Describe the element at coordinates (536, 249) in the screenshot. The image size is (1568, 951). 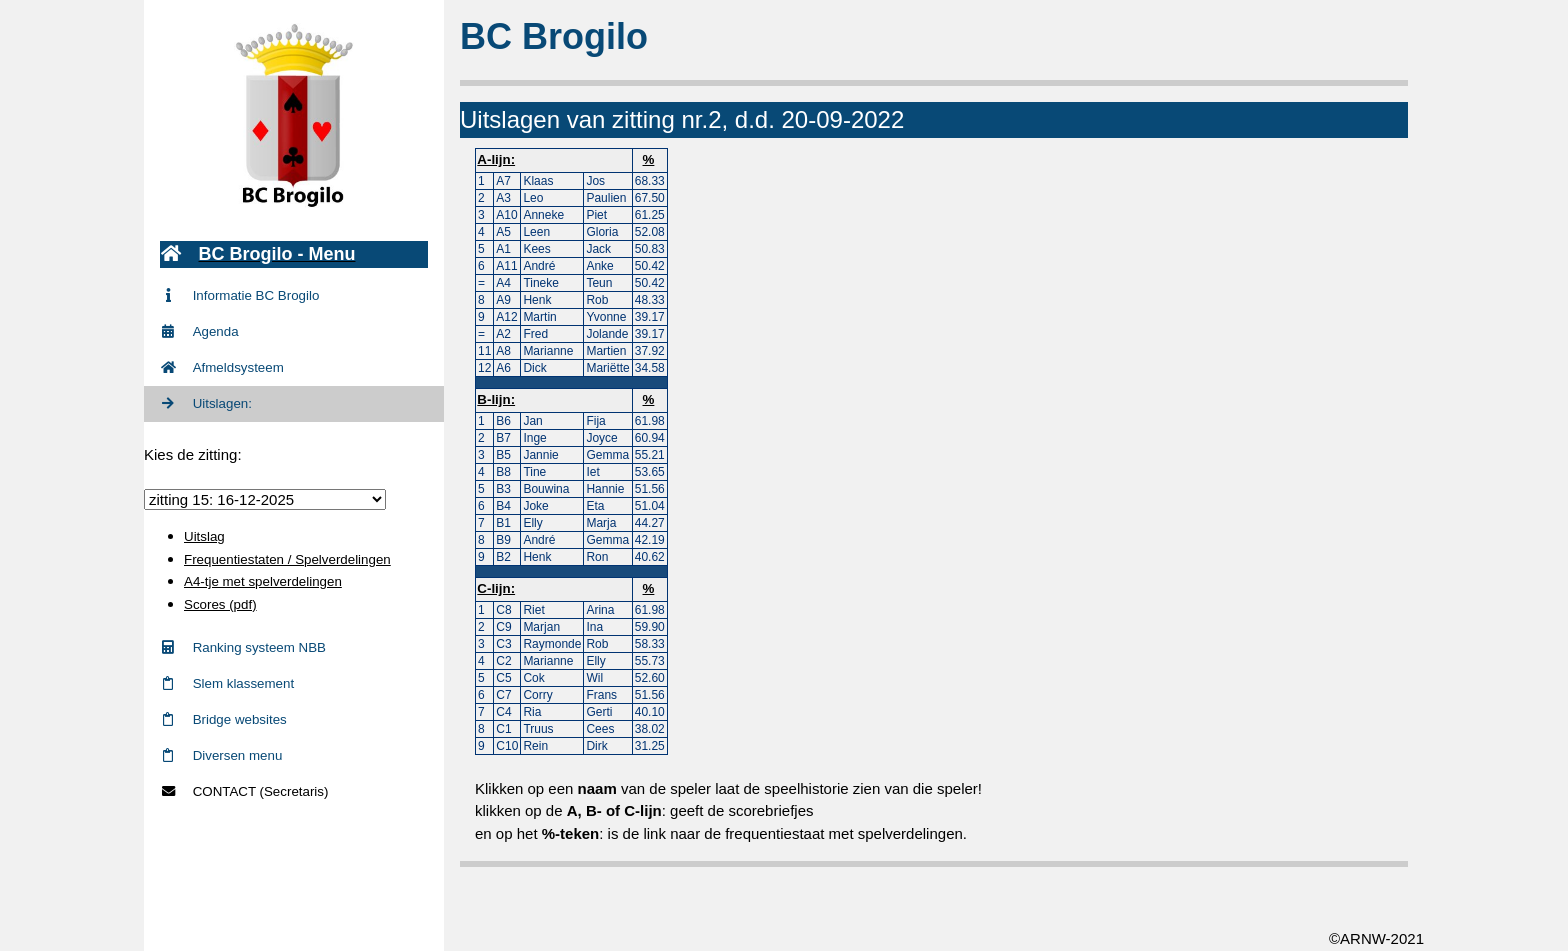
I see `Kees` at that location.